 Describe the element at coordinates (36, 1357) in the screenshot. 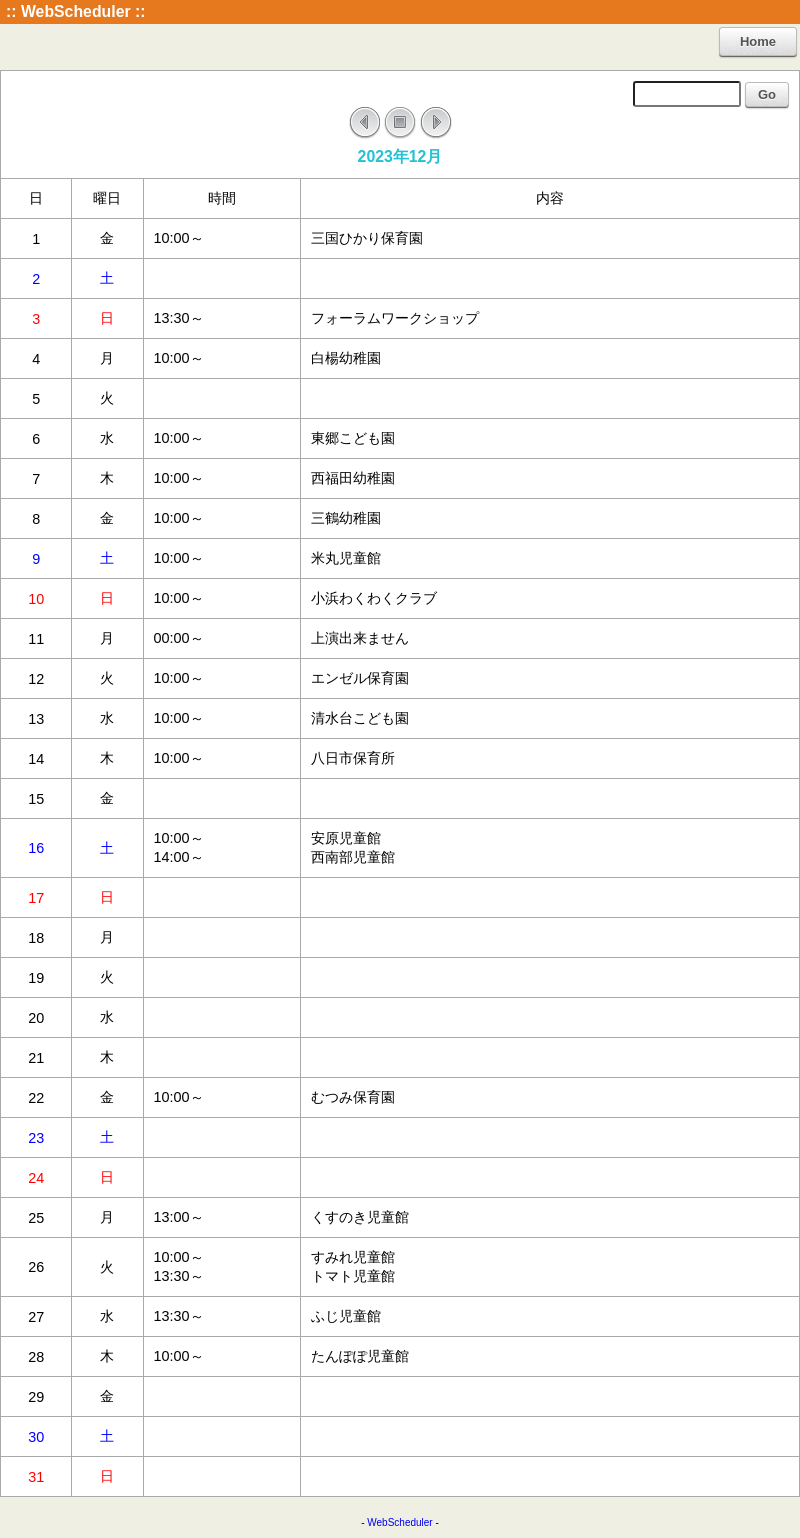

I see `28` at that location.